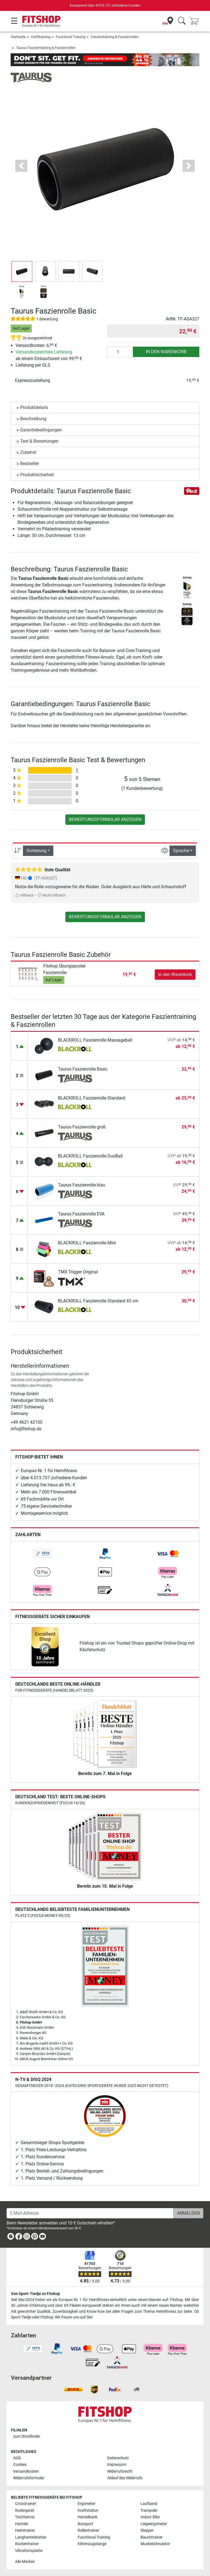 The height and width of the screenshot is (2576, 210). Describe the element at coordinates (41, 429) in the screenshot. I see `Garantiebedingungen` at that location.